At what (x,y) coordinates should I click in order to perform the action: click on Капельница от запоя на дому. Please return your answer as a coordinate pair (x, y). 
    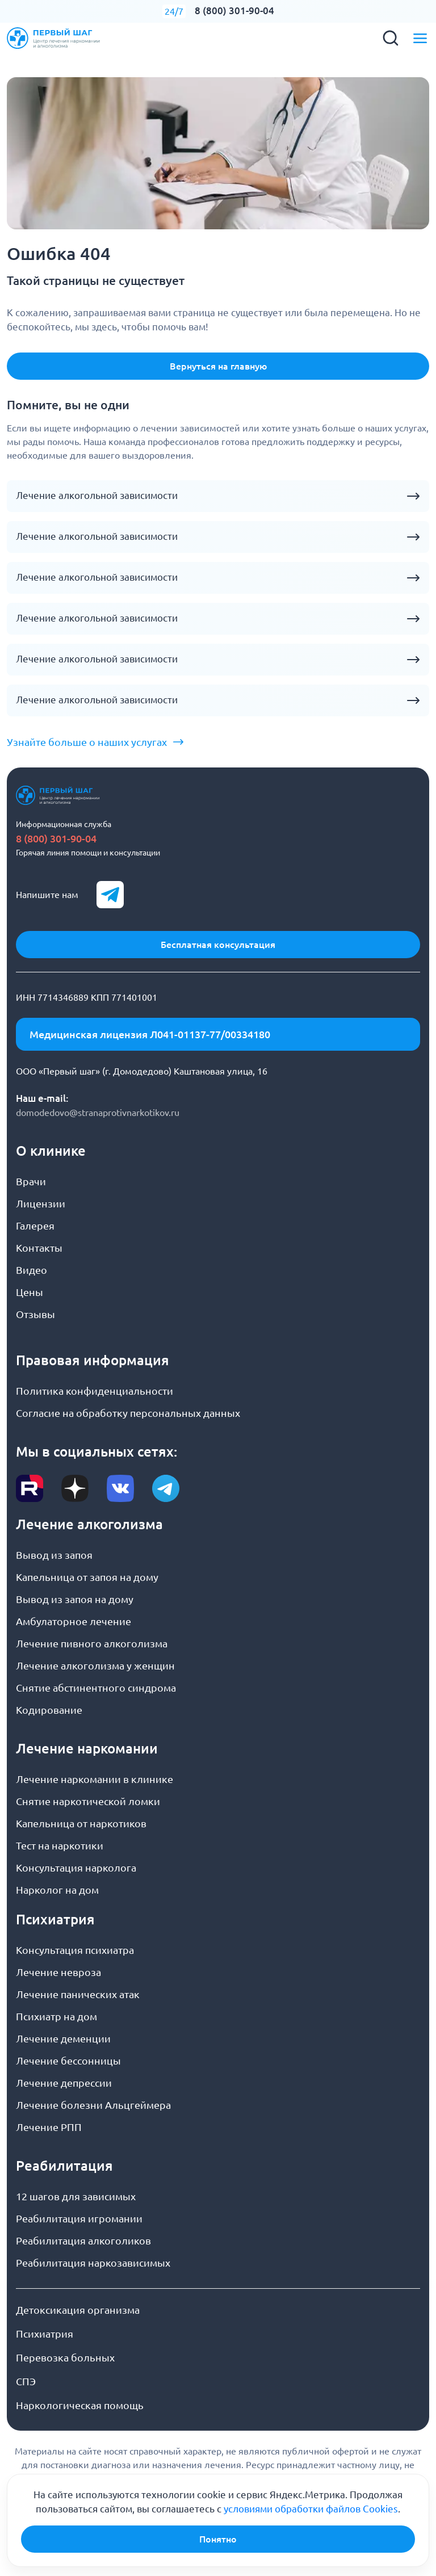
    Looking at the image, I should click on (87, 1577).